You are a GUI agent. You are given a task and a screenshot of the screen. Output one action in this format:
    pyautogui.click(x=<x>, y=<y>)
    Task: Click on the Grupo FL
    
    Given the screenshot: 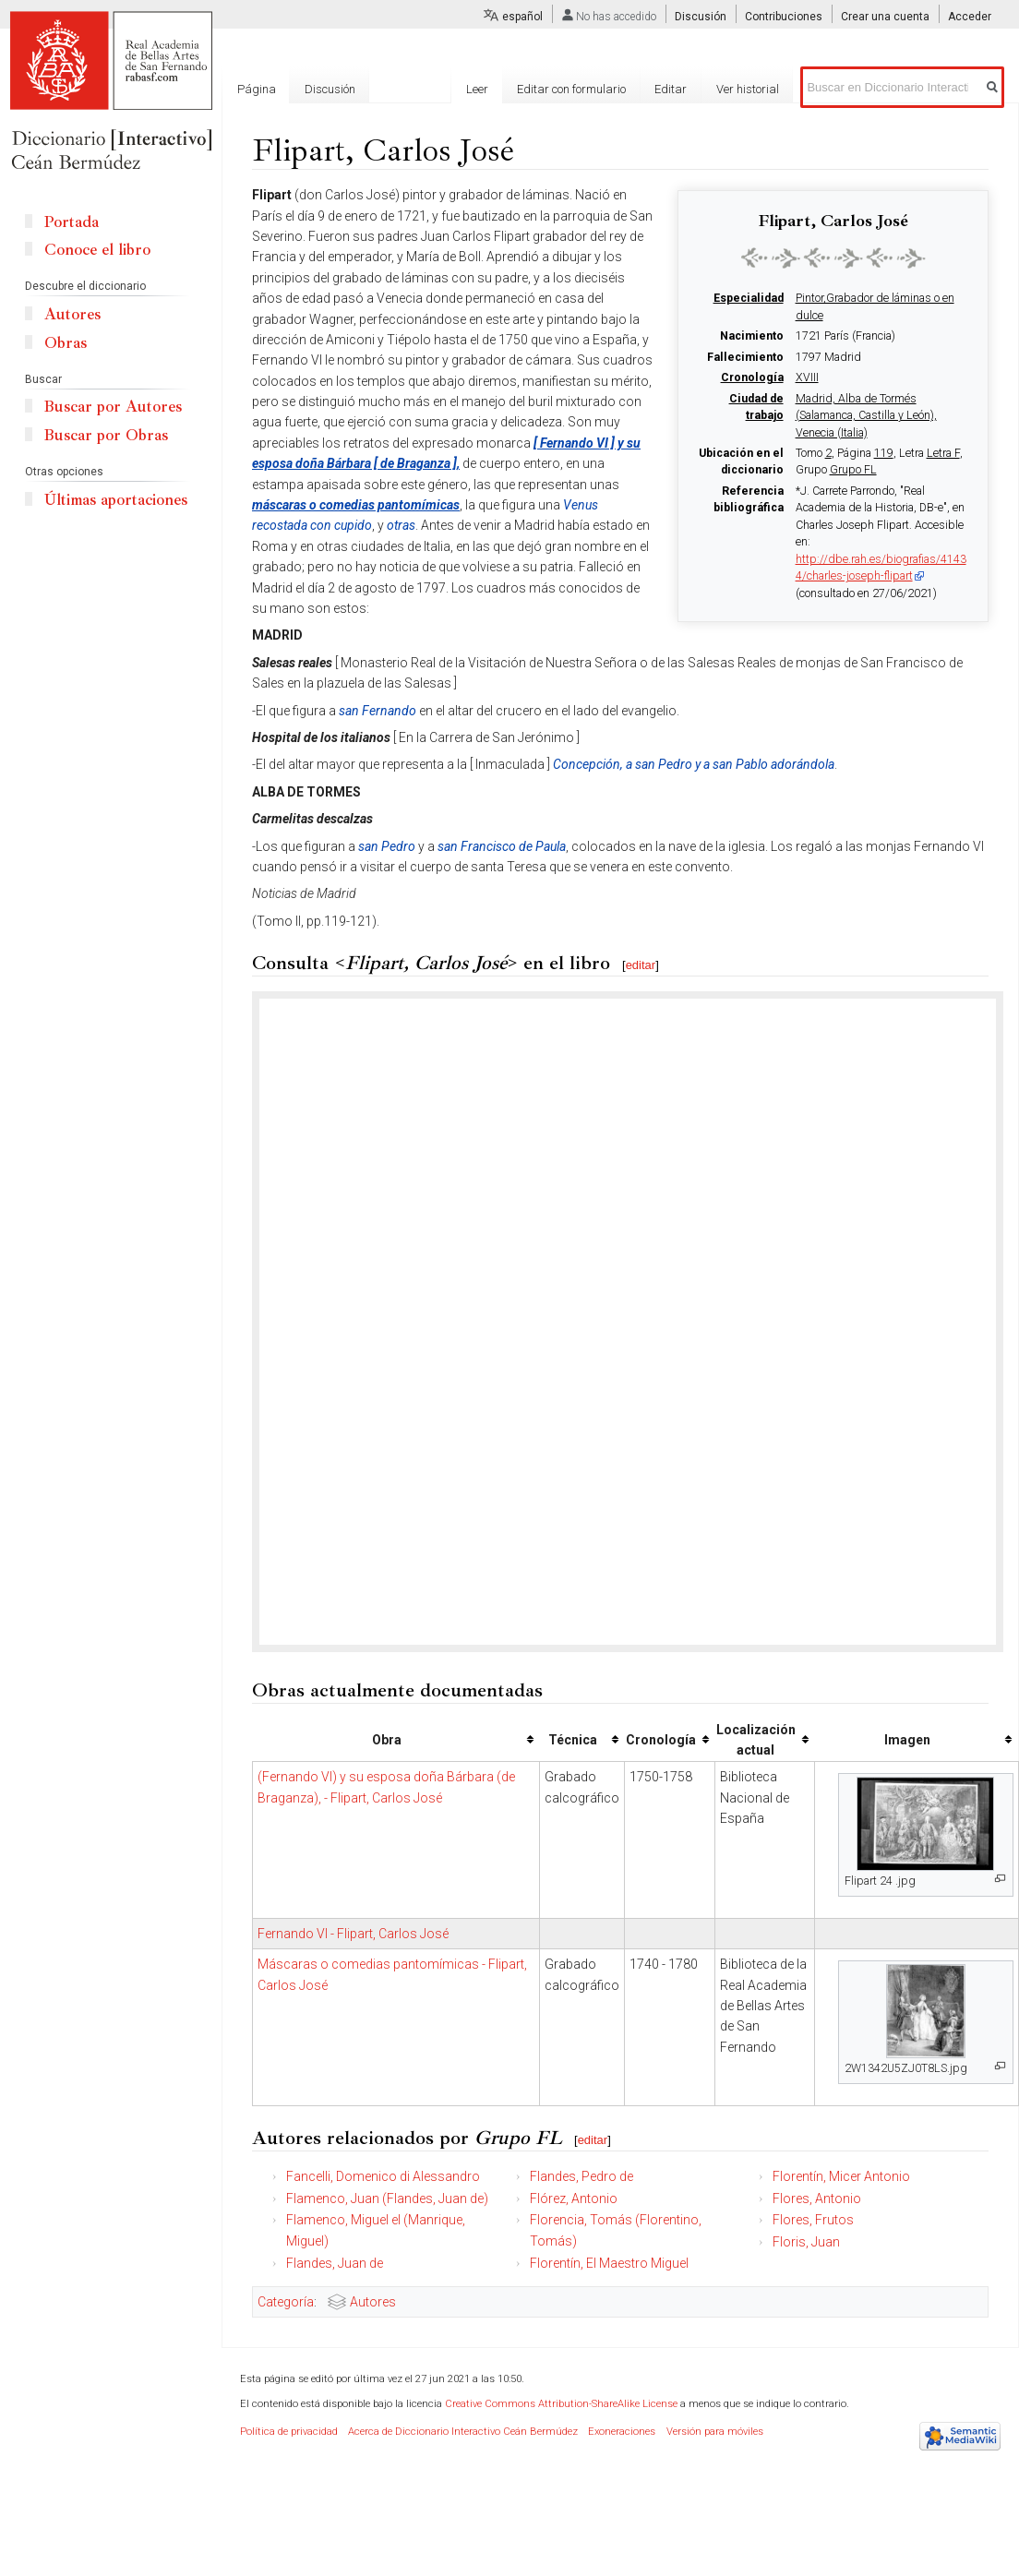 What is the action you would take?
    pyautogui.click(x=853, y=469)
    